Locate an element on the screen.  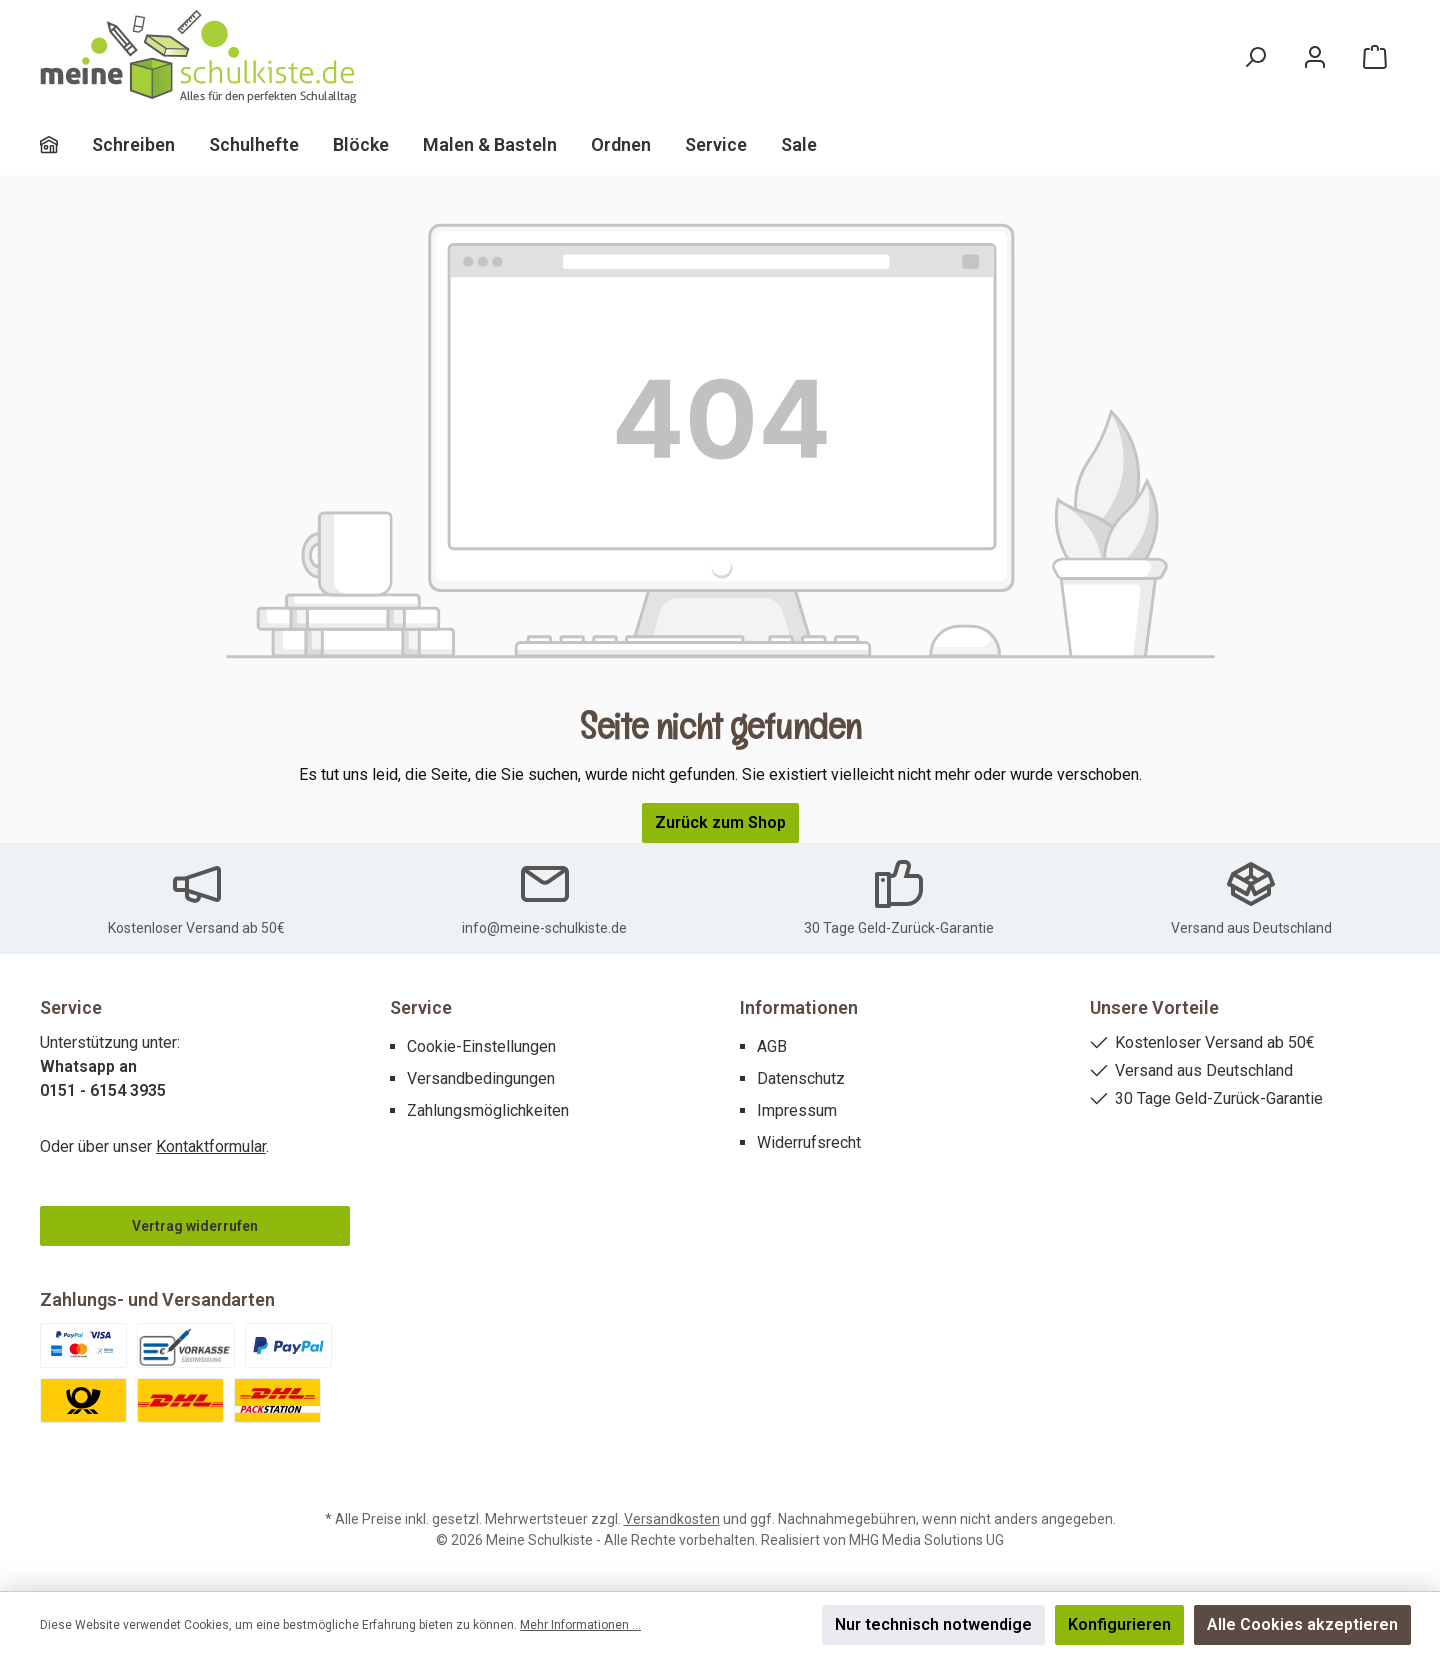
Widerrufsrecht is located at coordinates (809, 1142).